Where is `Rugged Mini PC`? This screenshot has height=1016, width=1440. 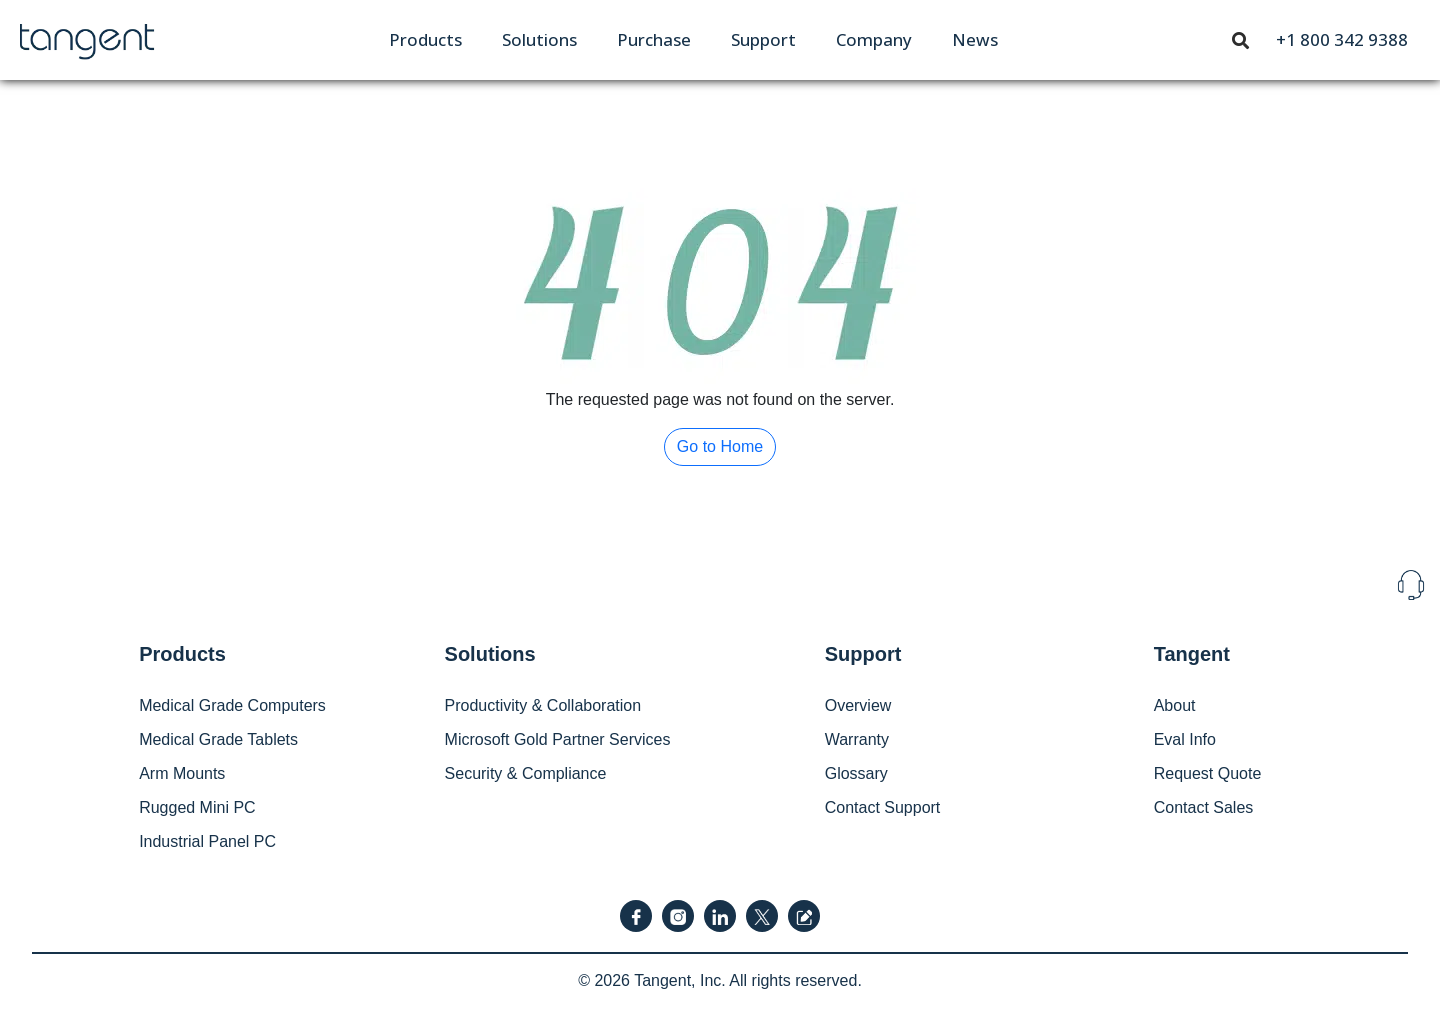
Rugged Mini PC is located at coordinates (197, 807).